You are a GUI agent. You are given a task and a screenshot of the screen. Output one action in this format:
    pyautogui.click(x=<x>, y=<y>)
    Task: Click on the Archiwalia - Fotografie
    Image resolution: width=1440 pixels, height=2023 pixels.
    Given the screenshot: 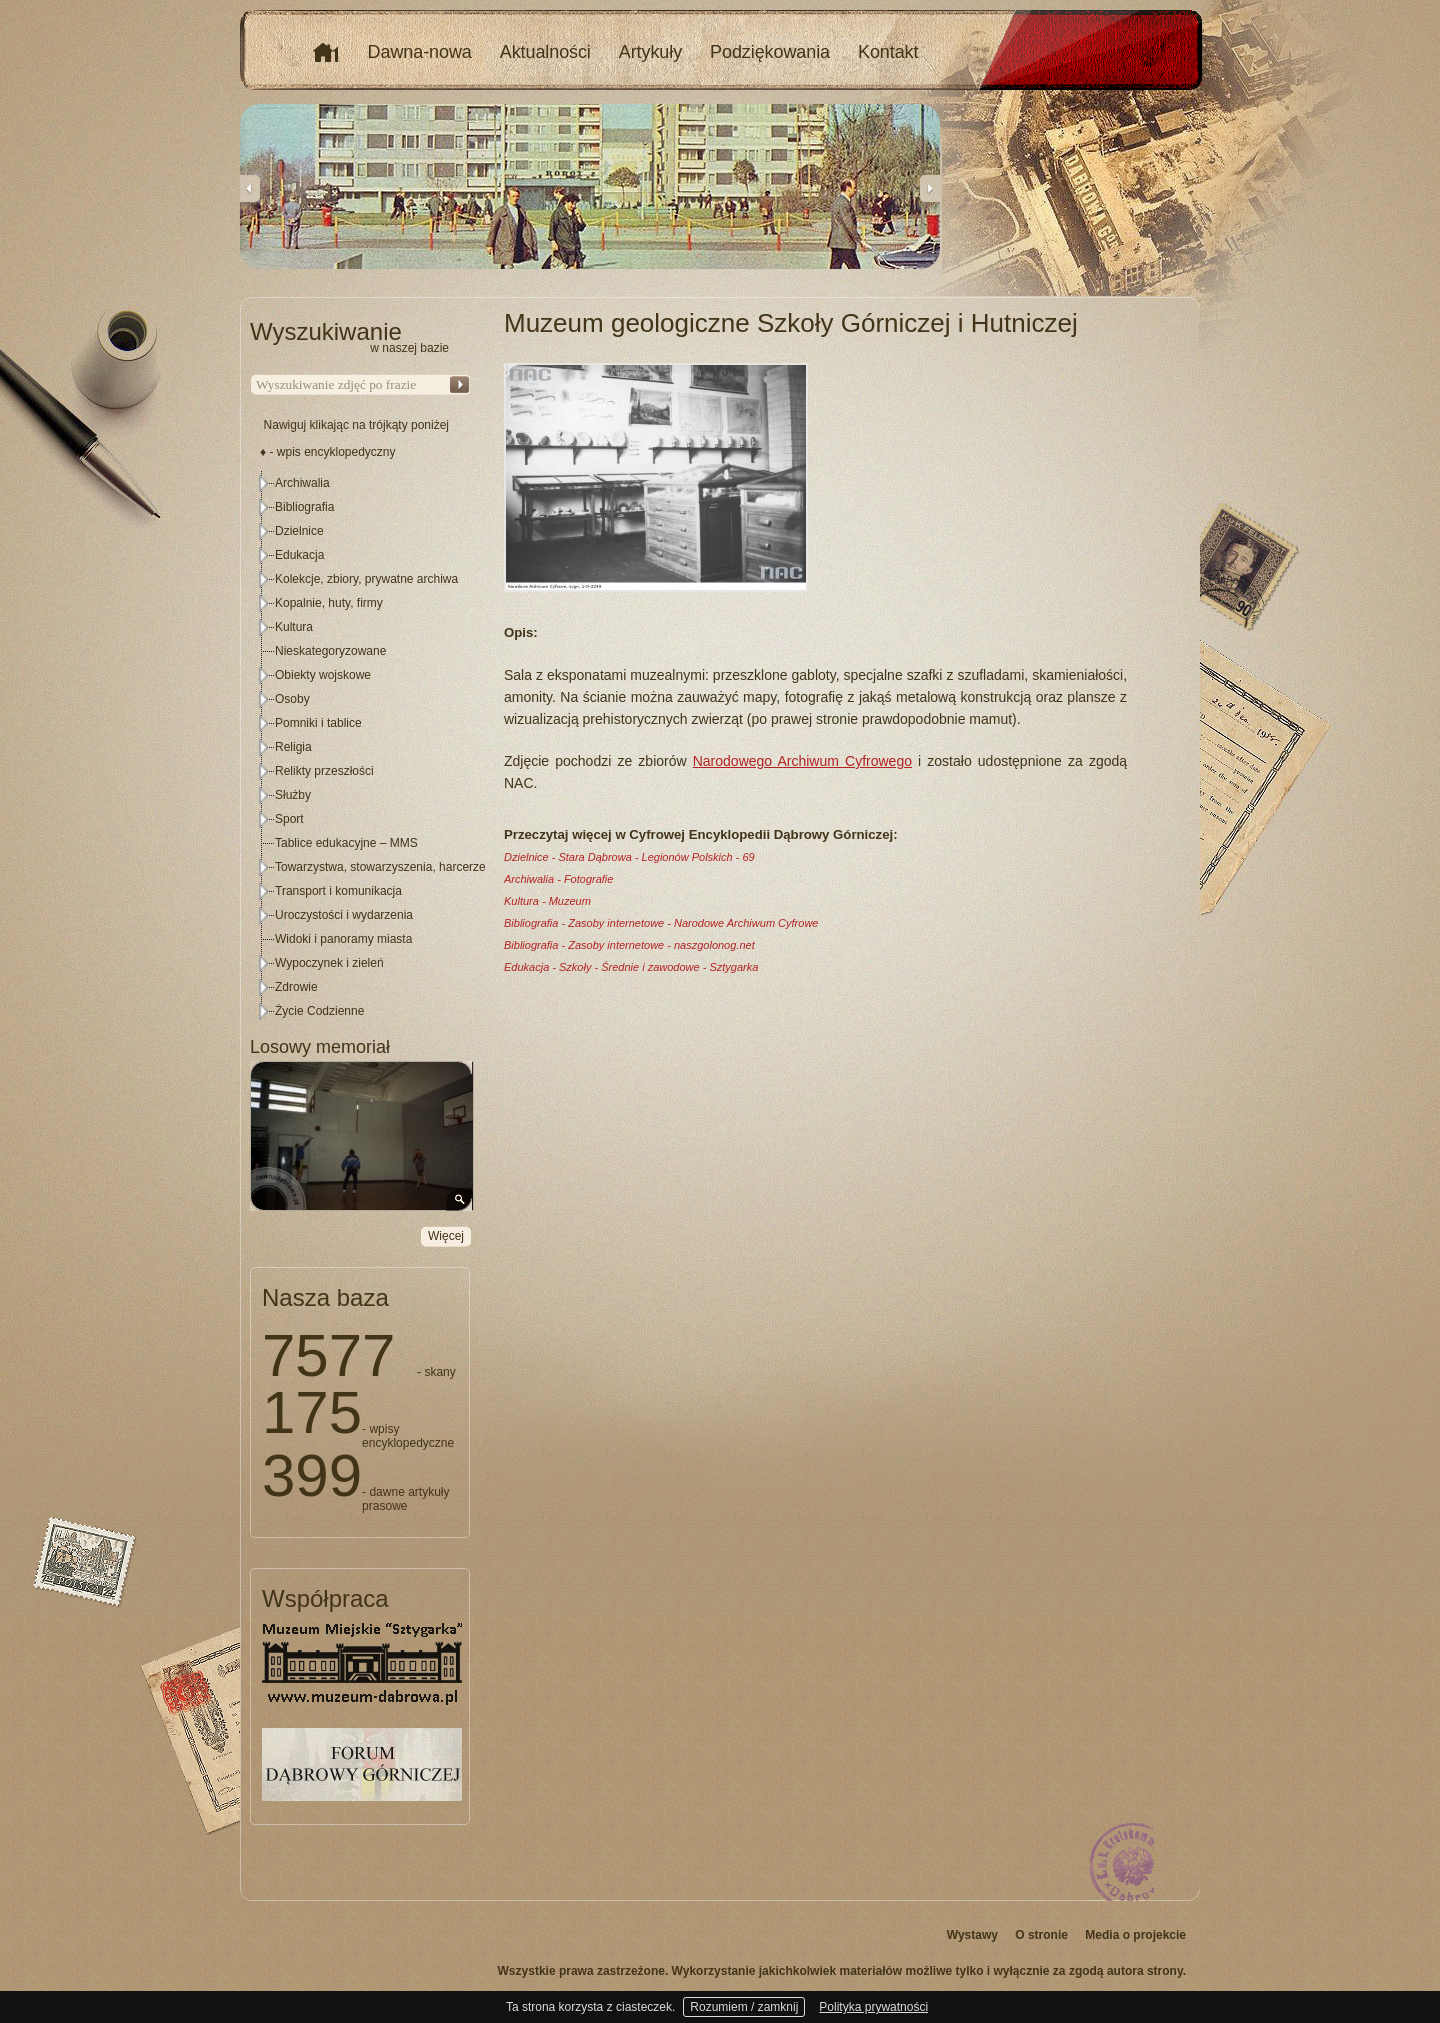 What is the action you would take?
    pyautogui.click(x=558, y=879)
    